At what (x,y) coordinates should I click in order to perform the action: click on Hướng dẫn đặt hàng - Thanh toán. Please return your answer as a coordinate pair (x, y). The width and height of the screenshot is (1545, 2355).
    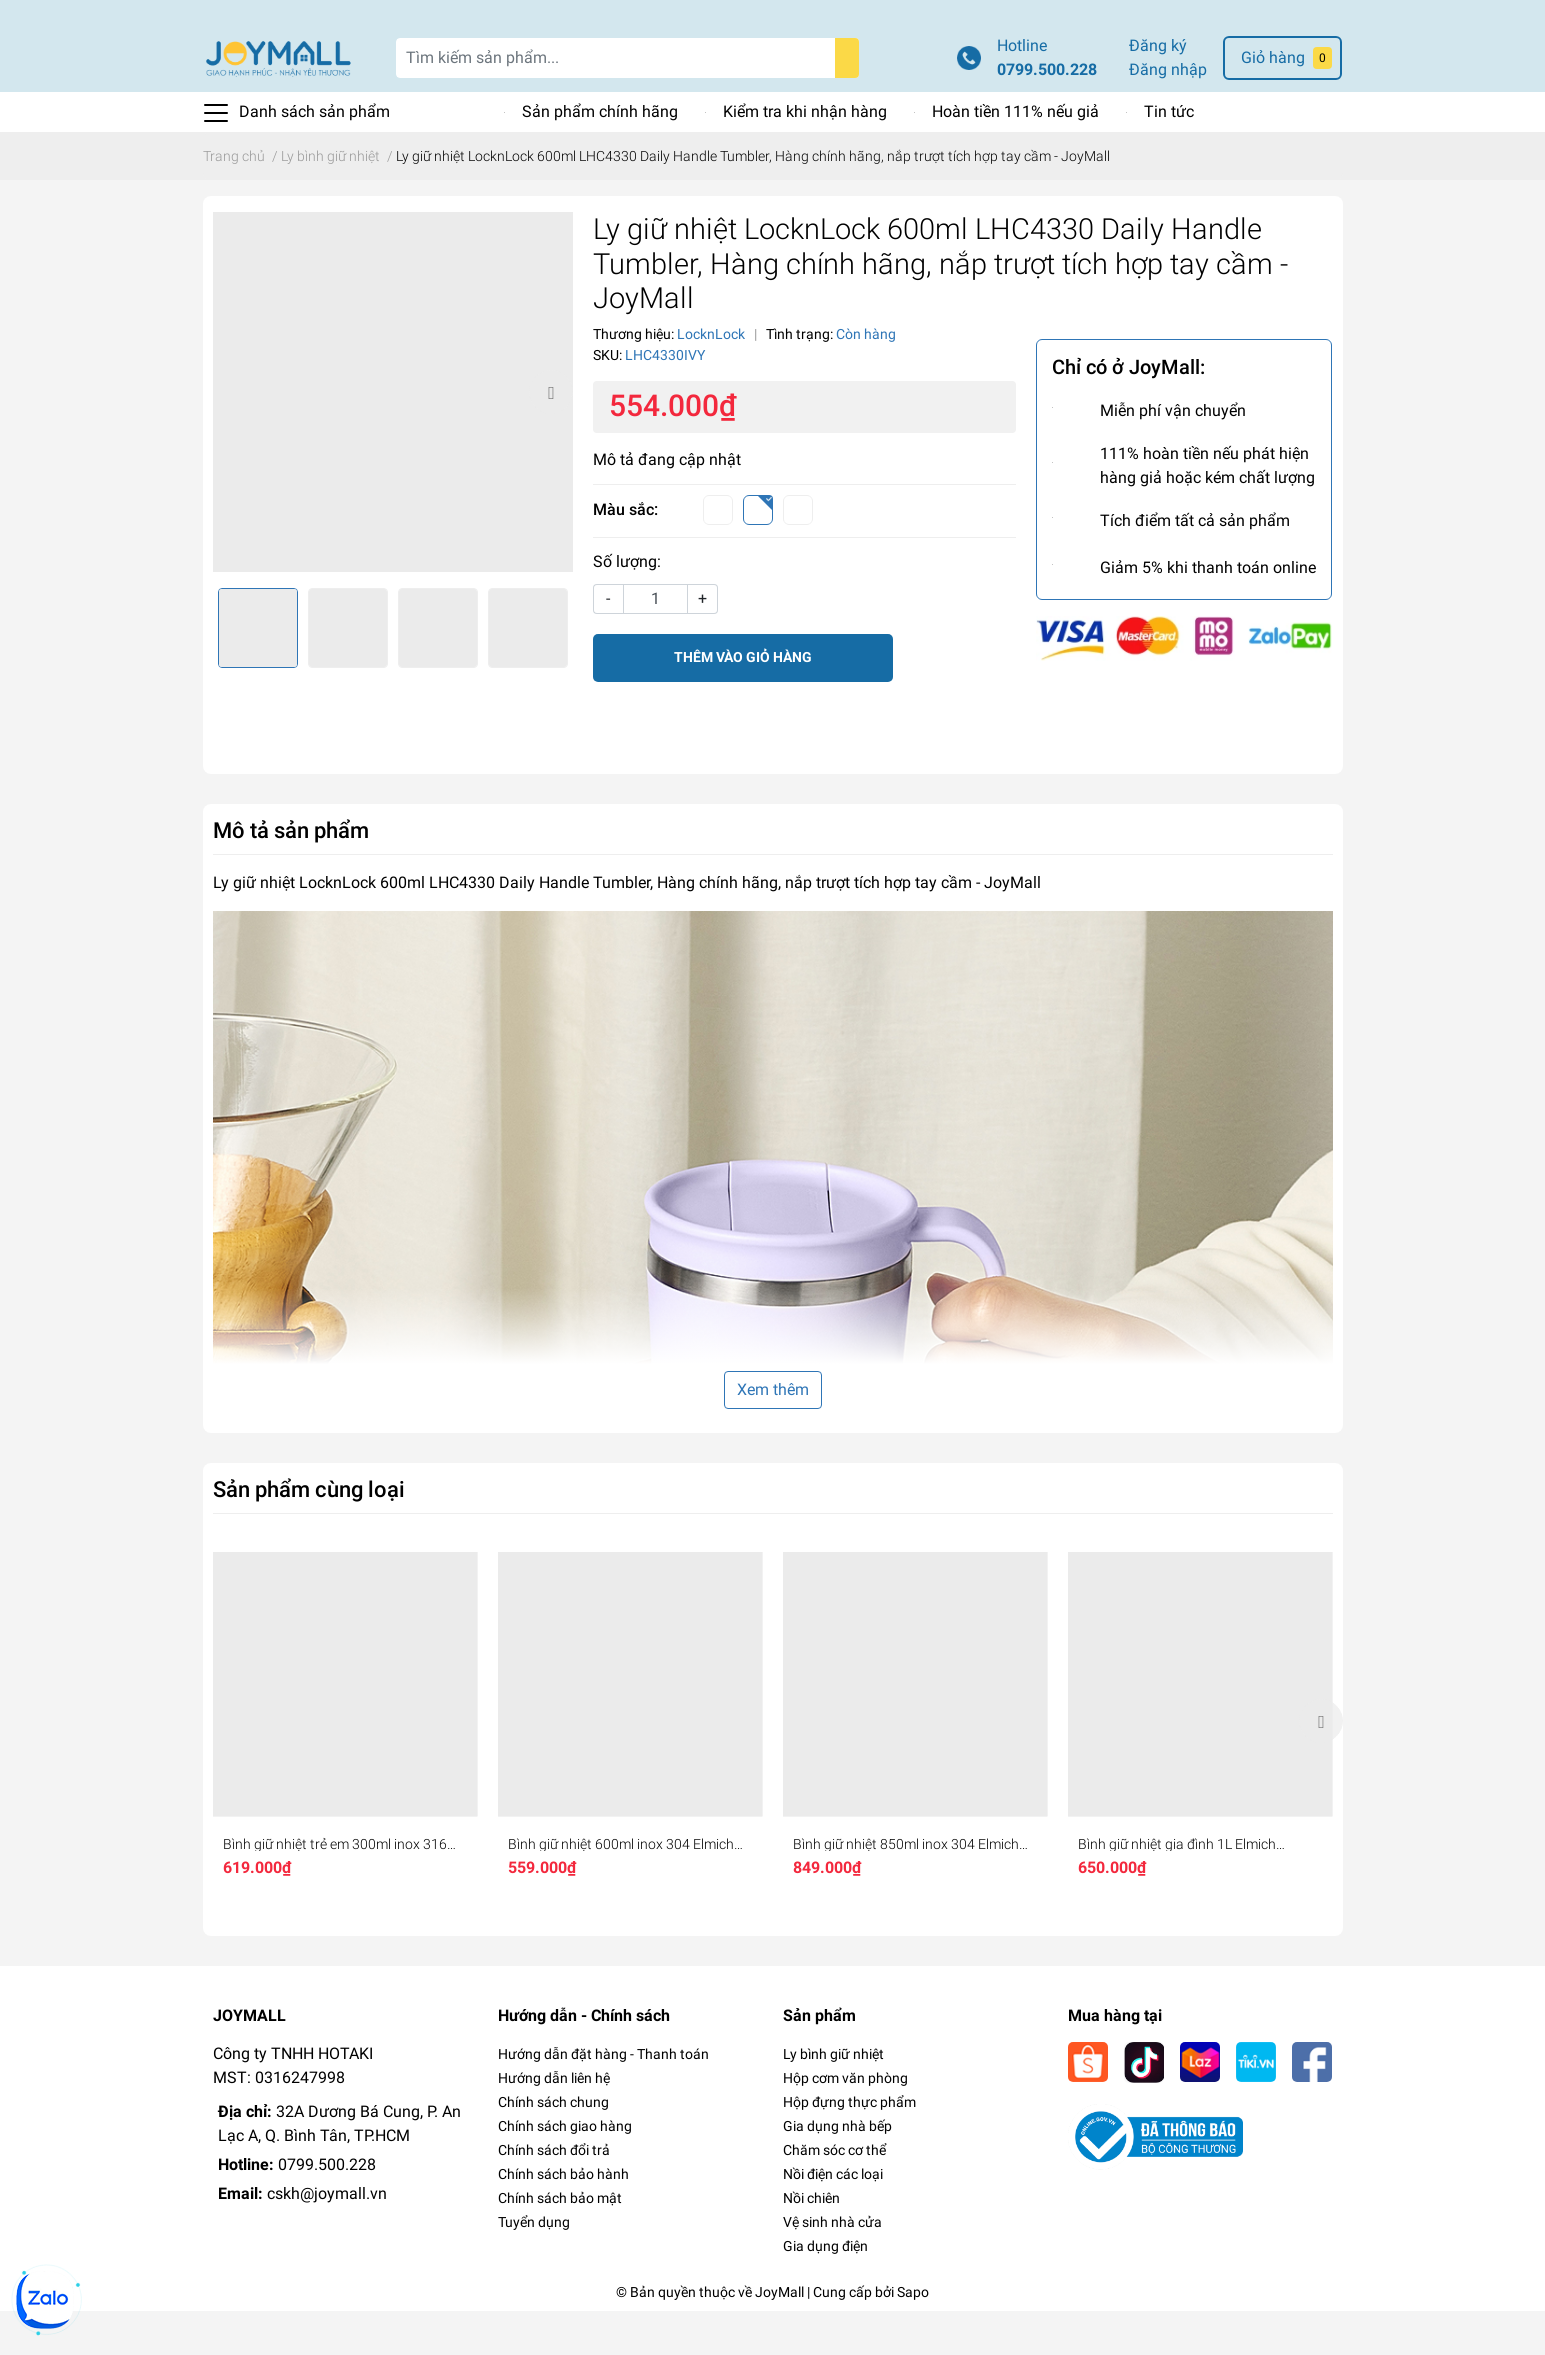
    Looking at the image, I should click on (603, 2098).